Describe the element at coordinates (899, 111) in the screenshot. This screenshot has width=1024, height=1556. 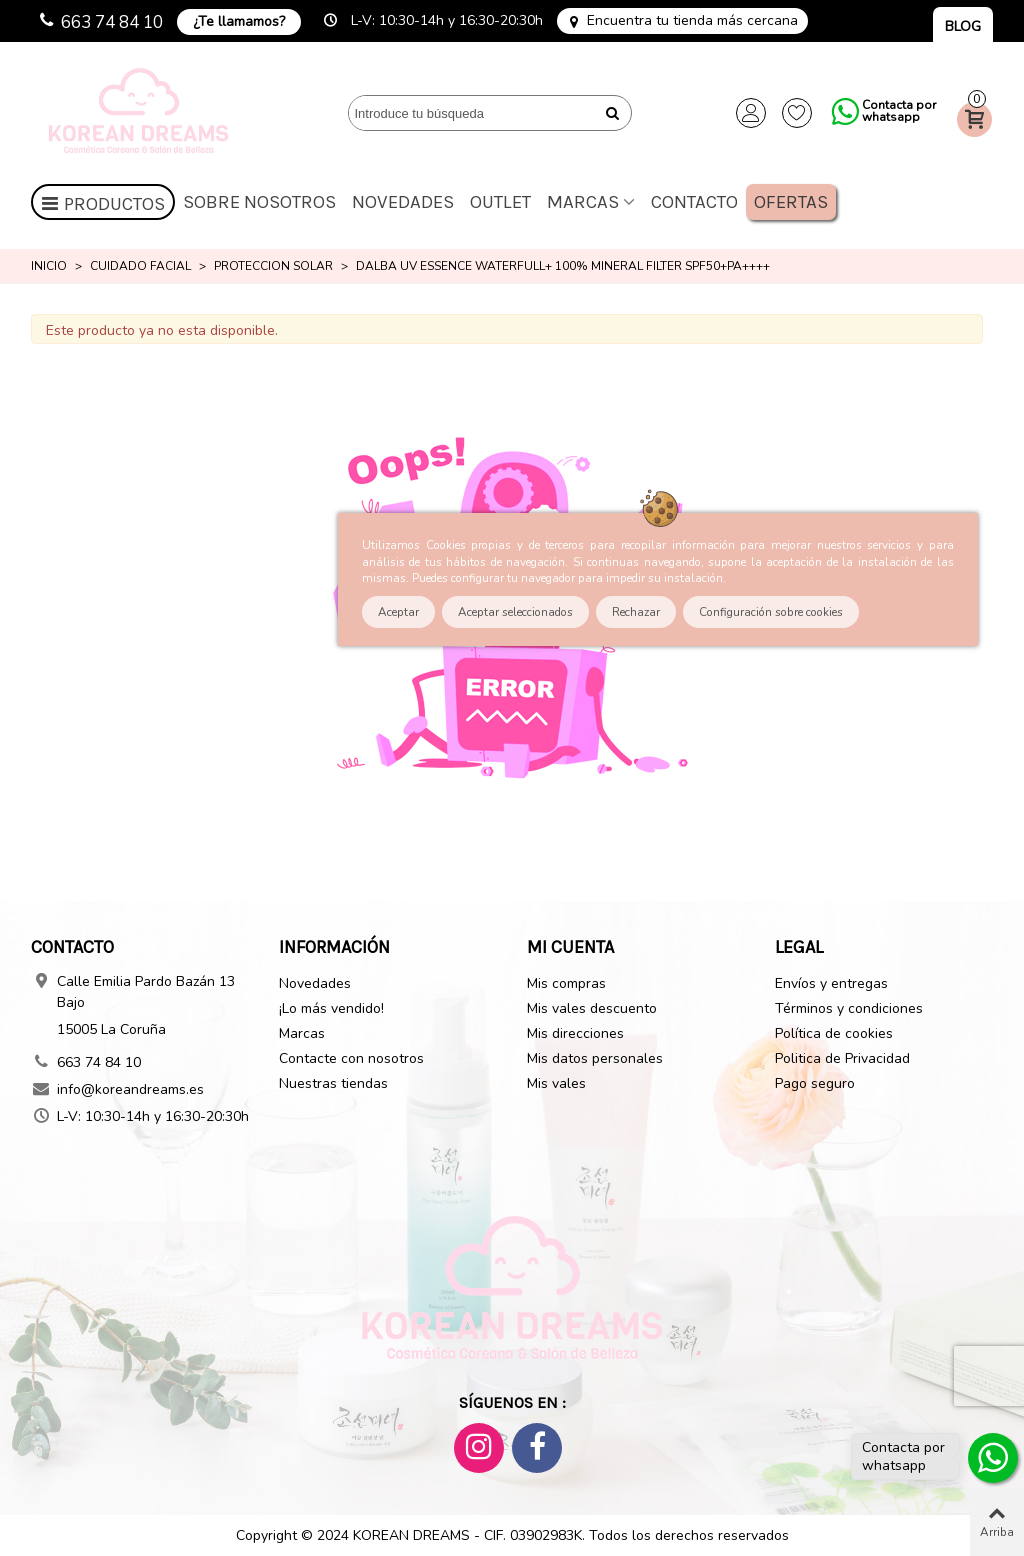
I see `Contacta por whatsapp` at that location.